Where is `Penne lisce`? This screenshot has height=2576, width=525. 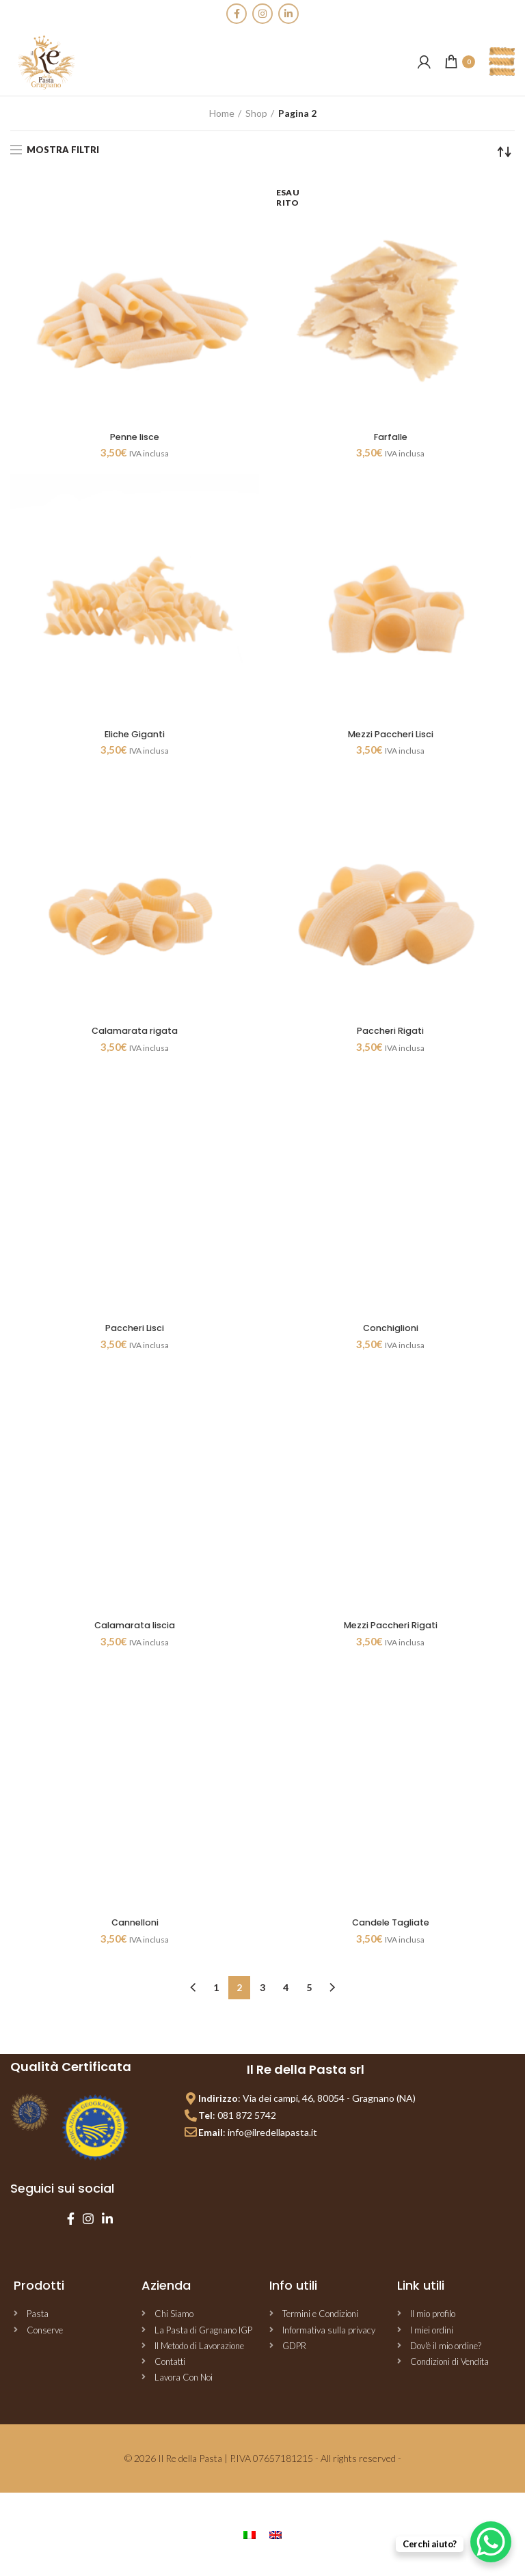
Penne lisce is located at coordinates (135, 438).